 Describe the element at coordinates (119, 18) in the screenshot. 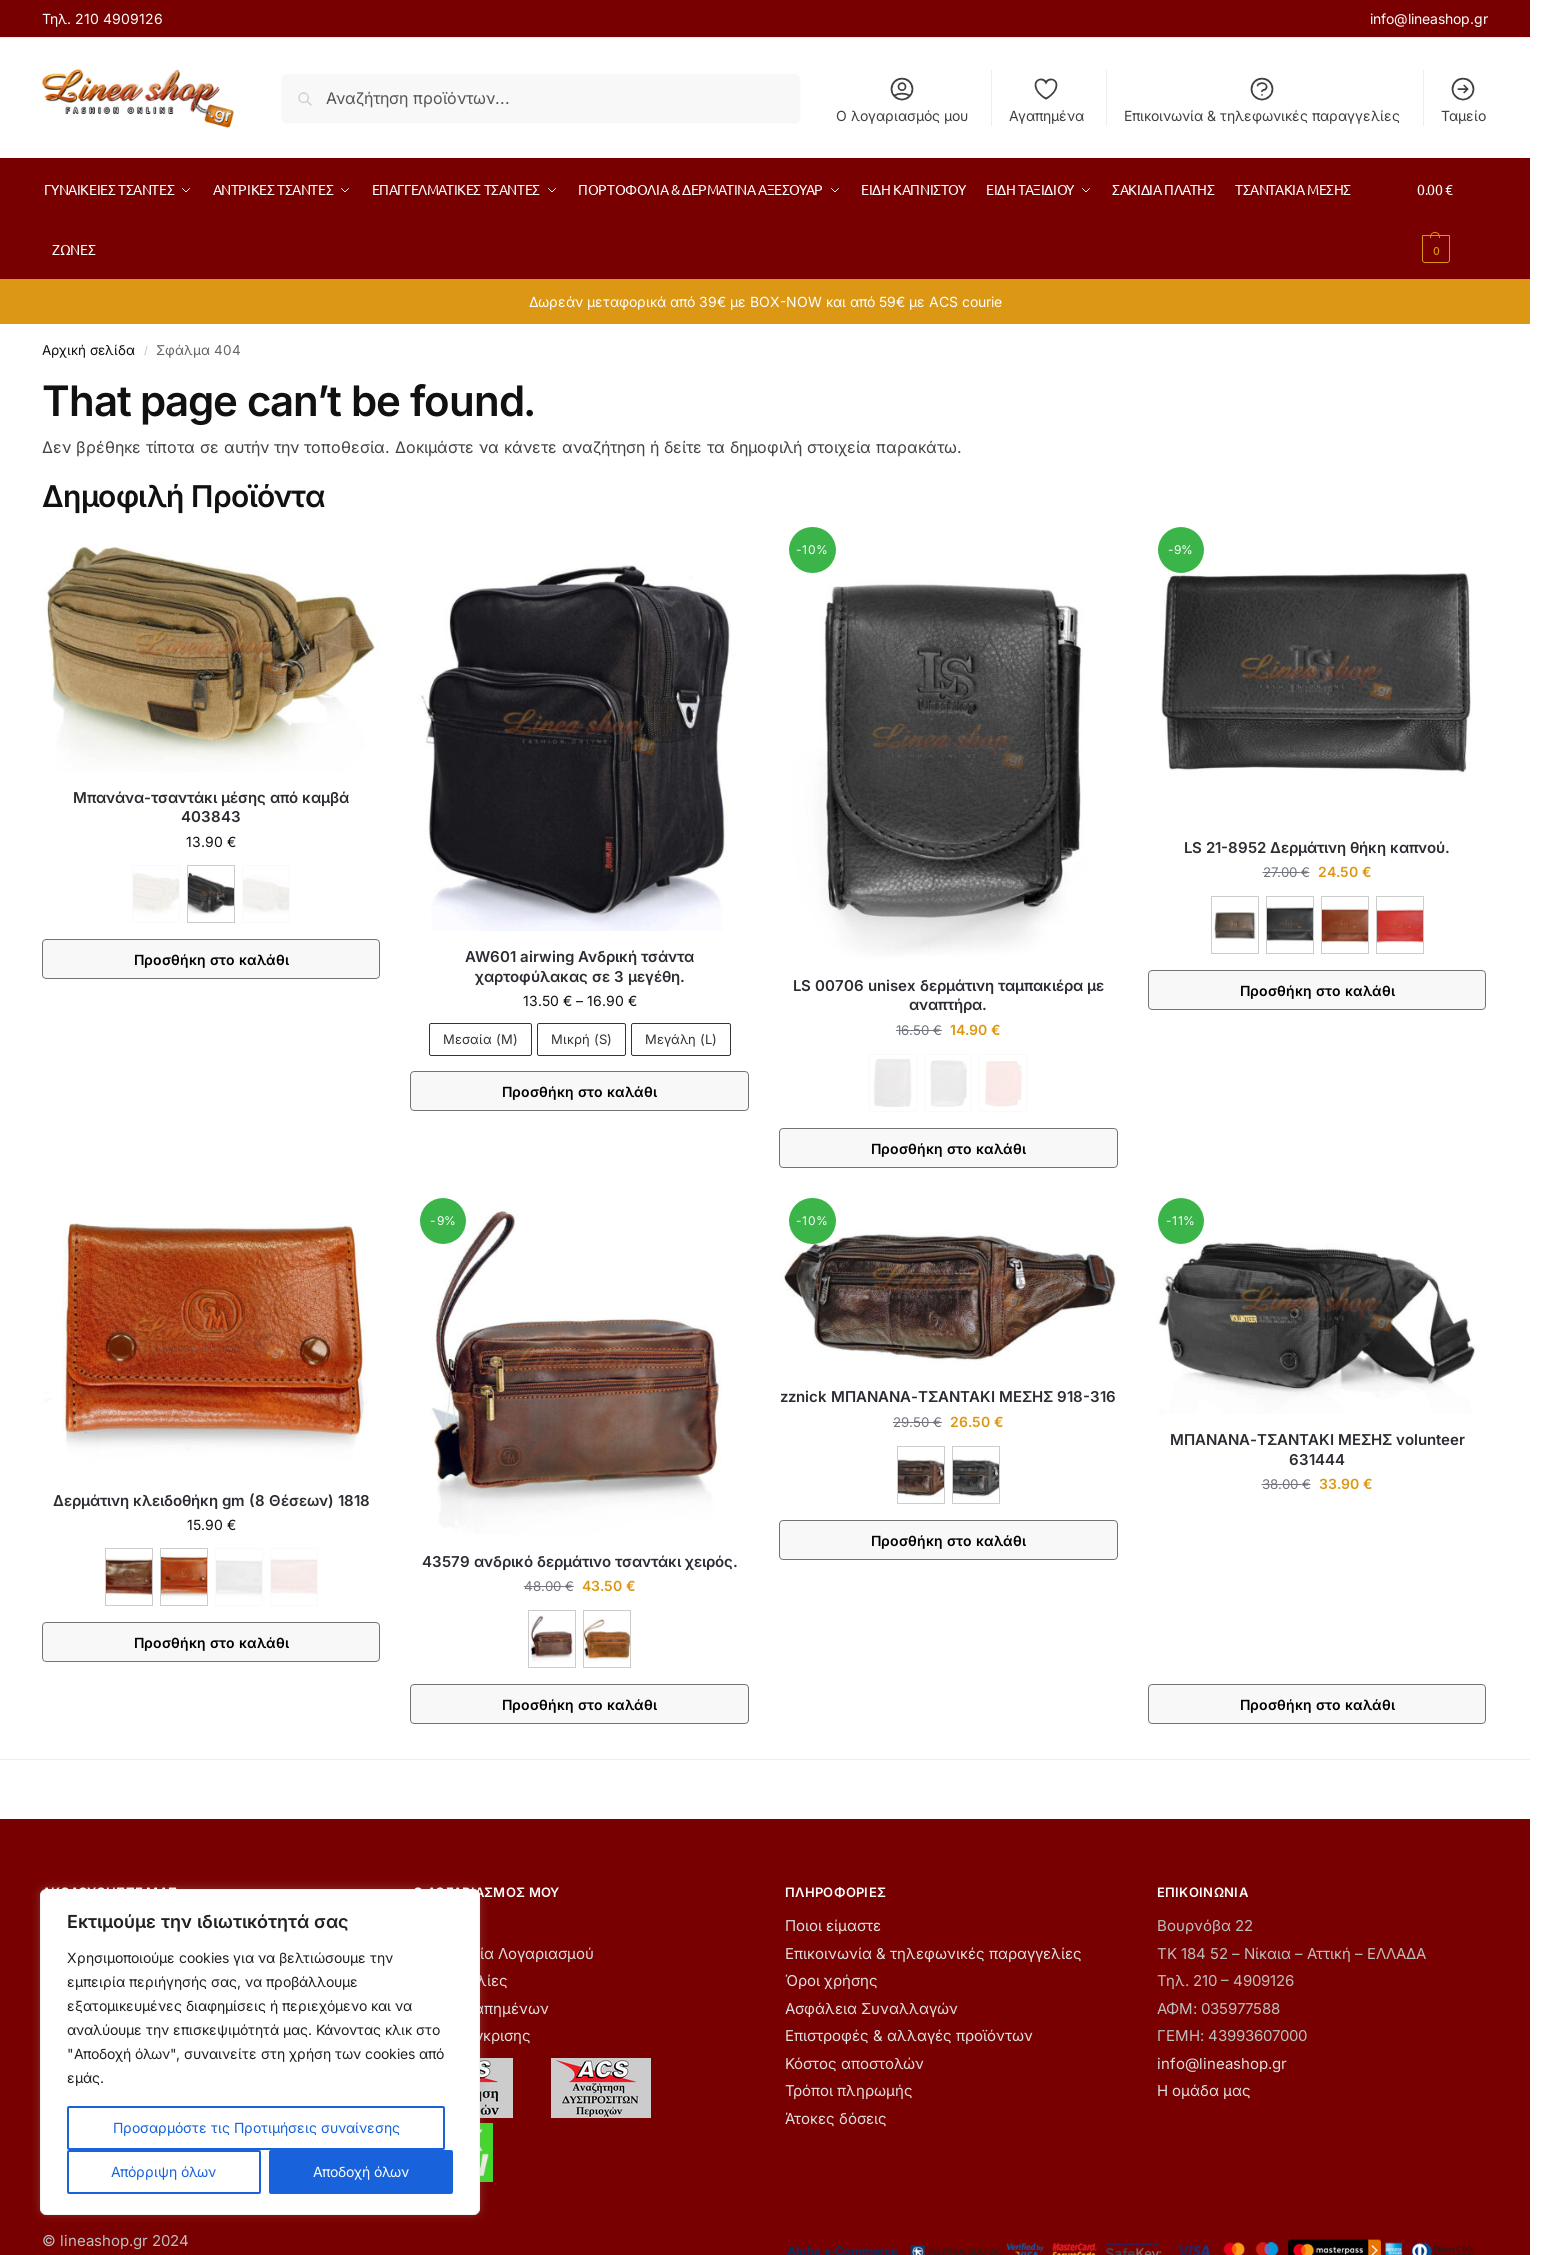

I see `210 4909126` at that location.